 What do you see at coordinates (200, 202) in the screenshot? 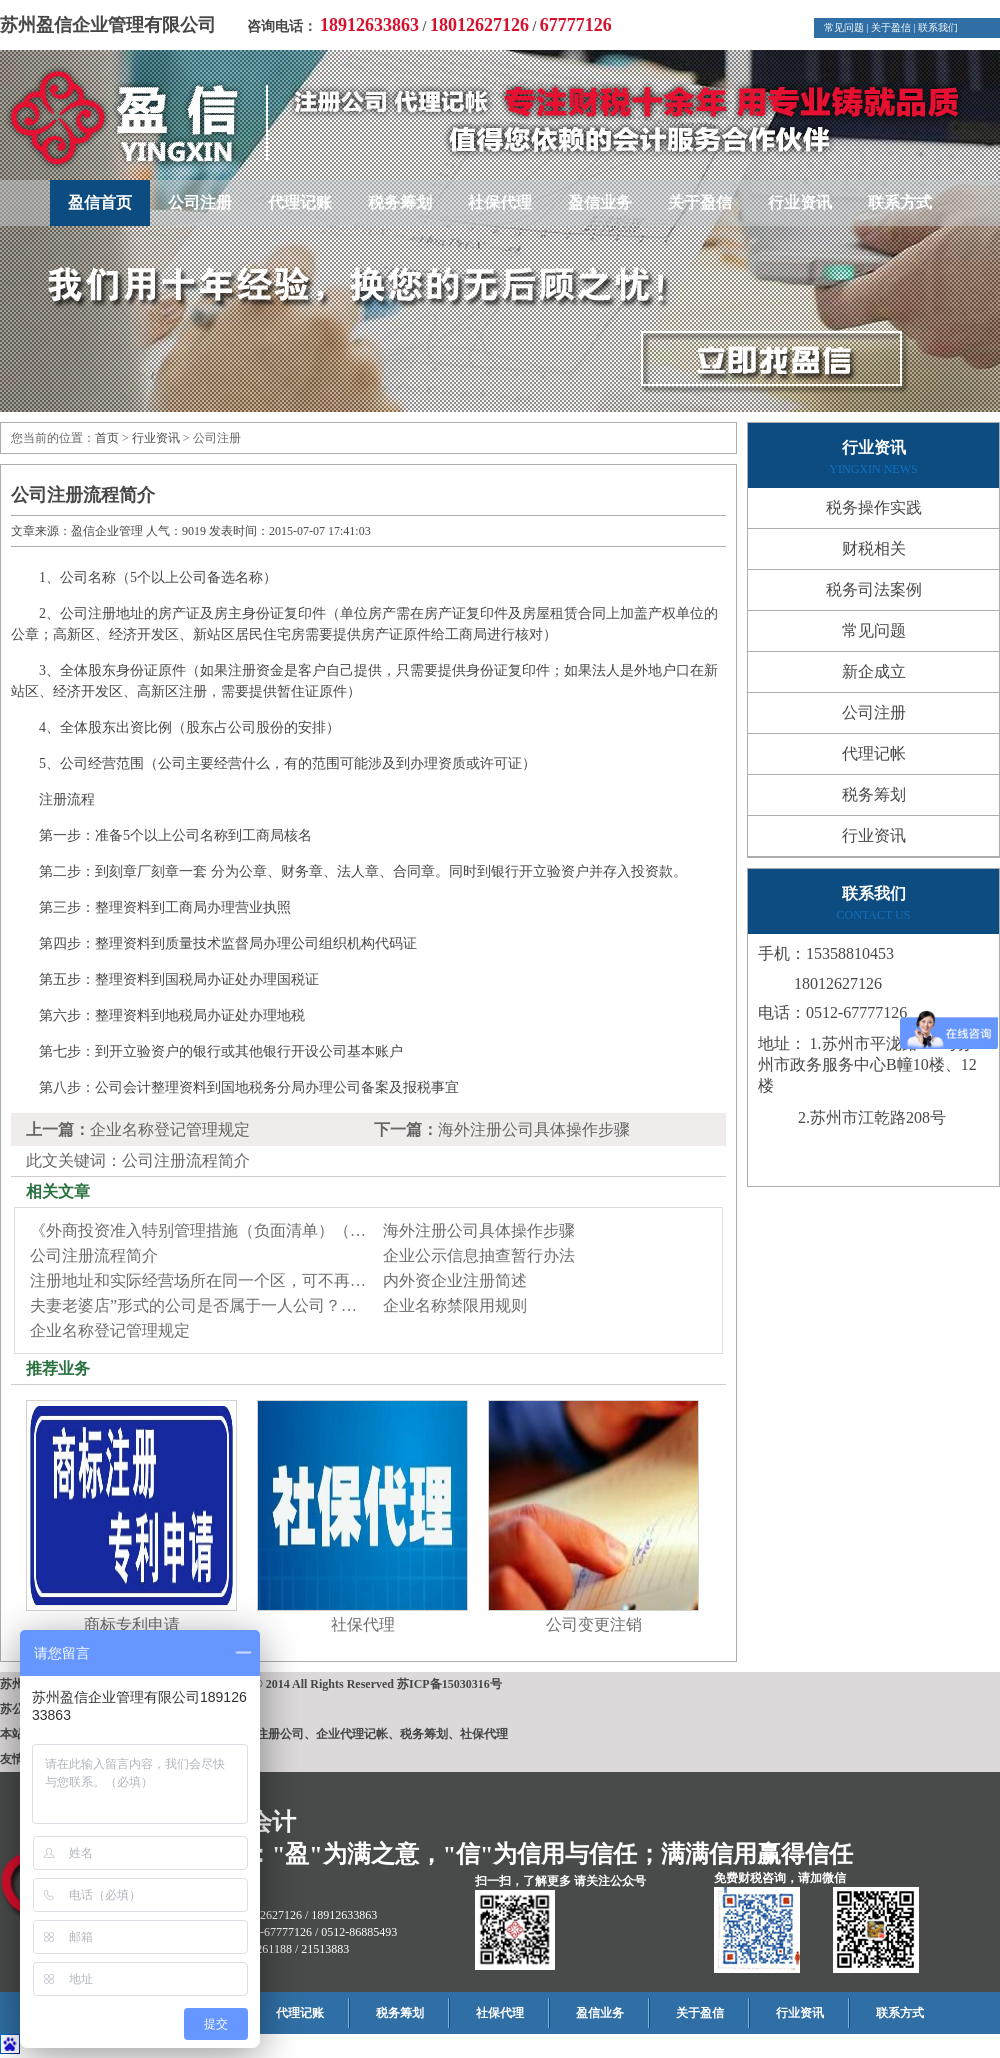
I see `公司注册` at bounding box center [200, 202].